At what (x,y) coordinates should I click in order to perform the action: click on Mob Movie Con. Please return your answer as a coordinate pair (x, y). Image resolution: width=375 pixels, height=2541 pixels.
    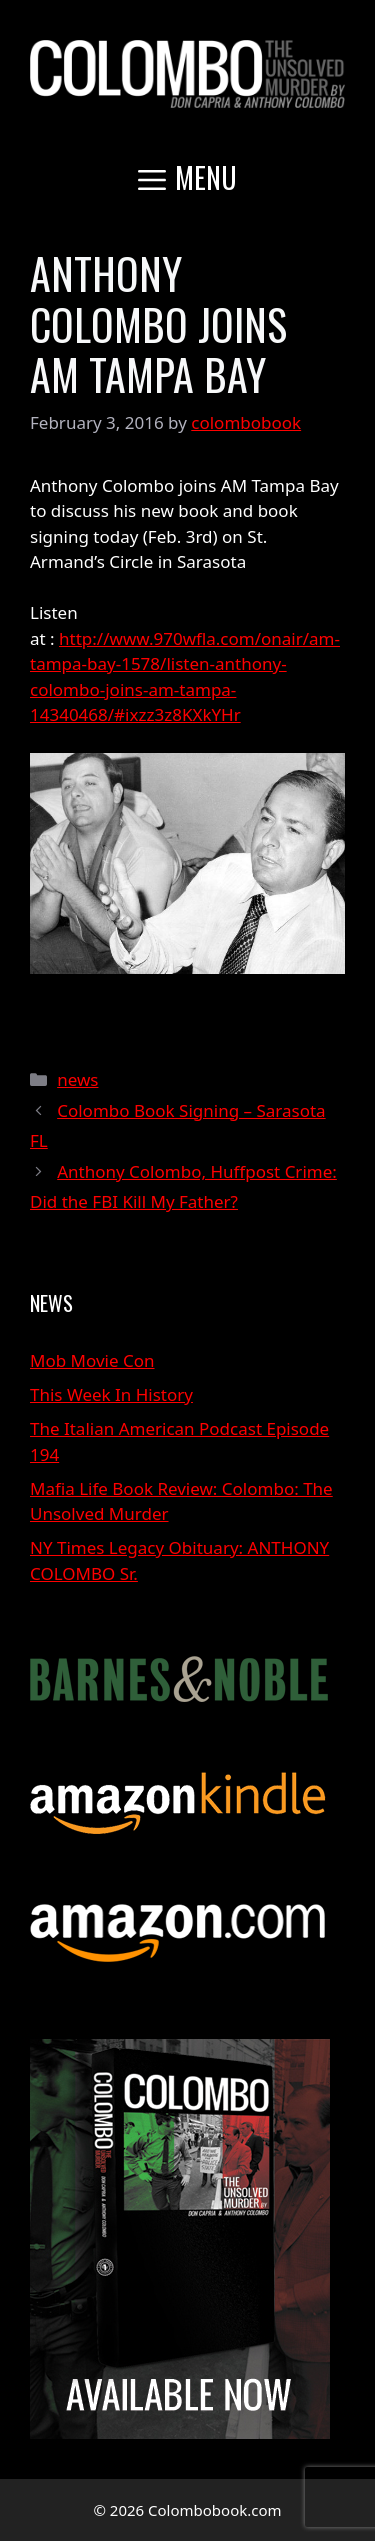
    Looking at the image, I should click on (92, 1360).